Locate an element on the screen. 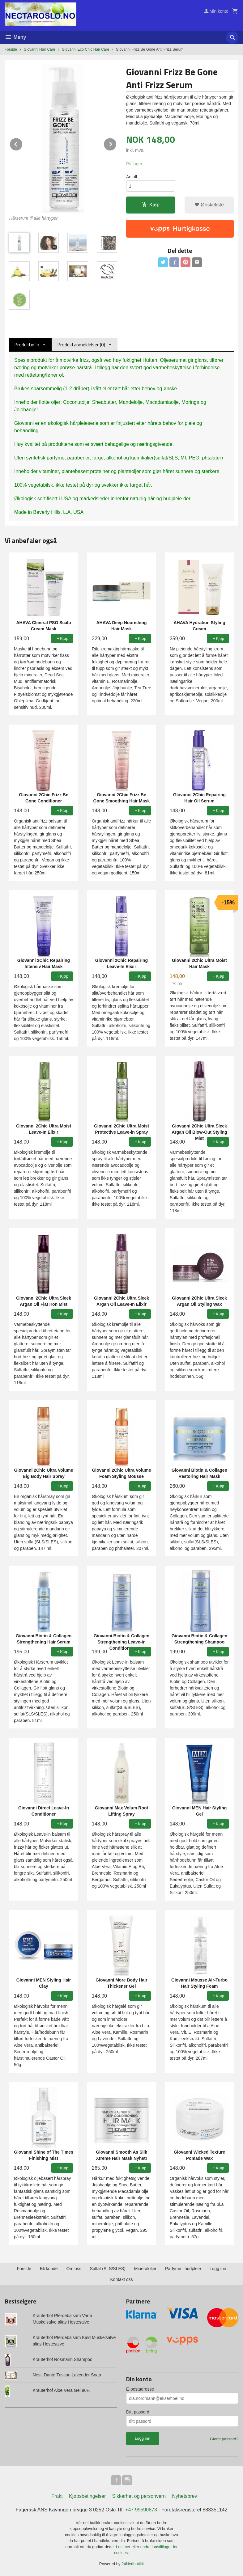  Logg inn is located at coordinates (218, 2268).